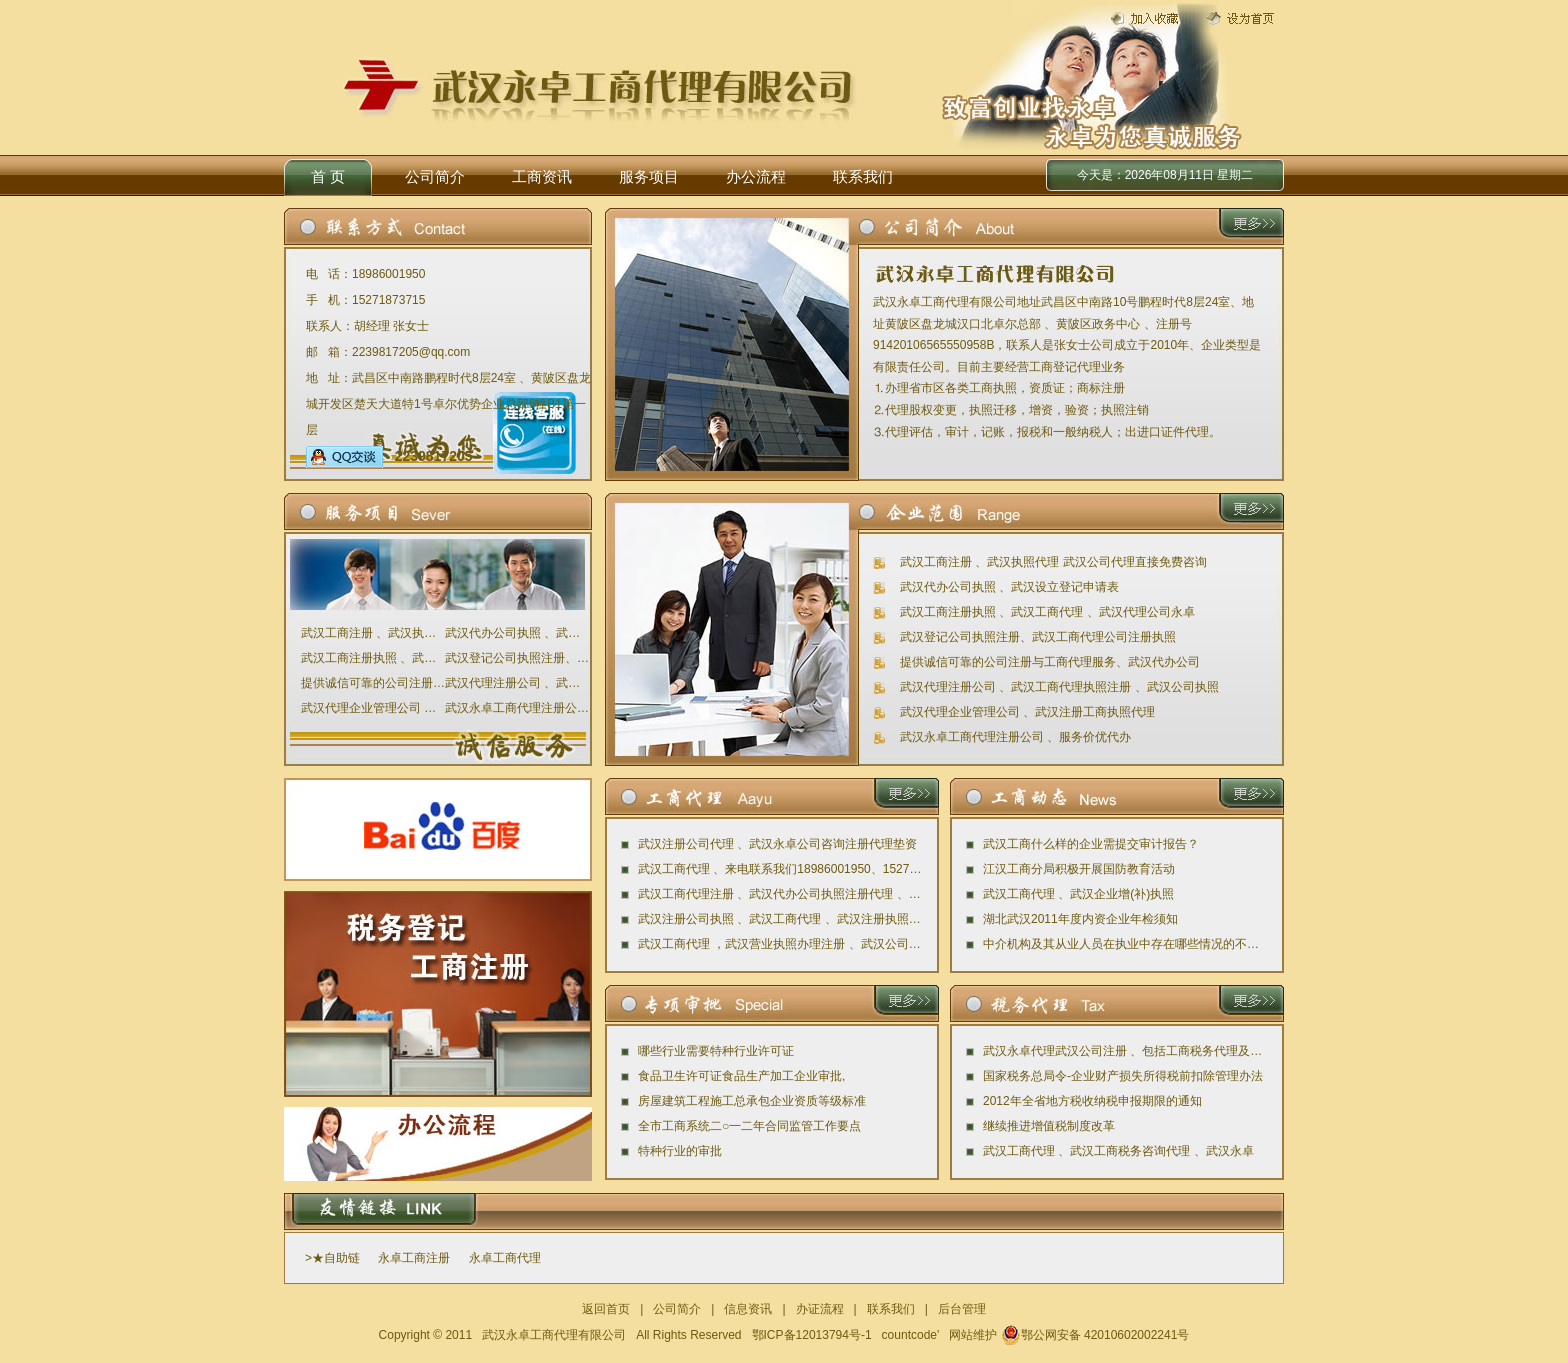  Describe the element at coordinates (1080, 919) in the screenshot. I see `湖北武汉2011年度内资企业年检须知` at that location.